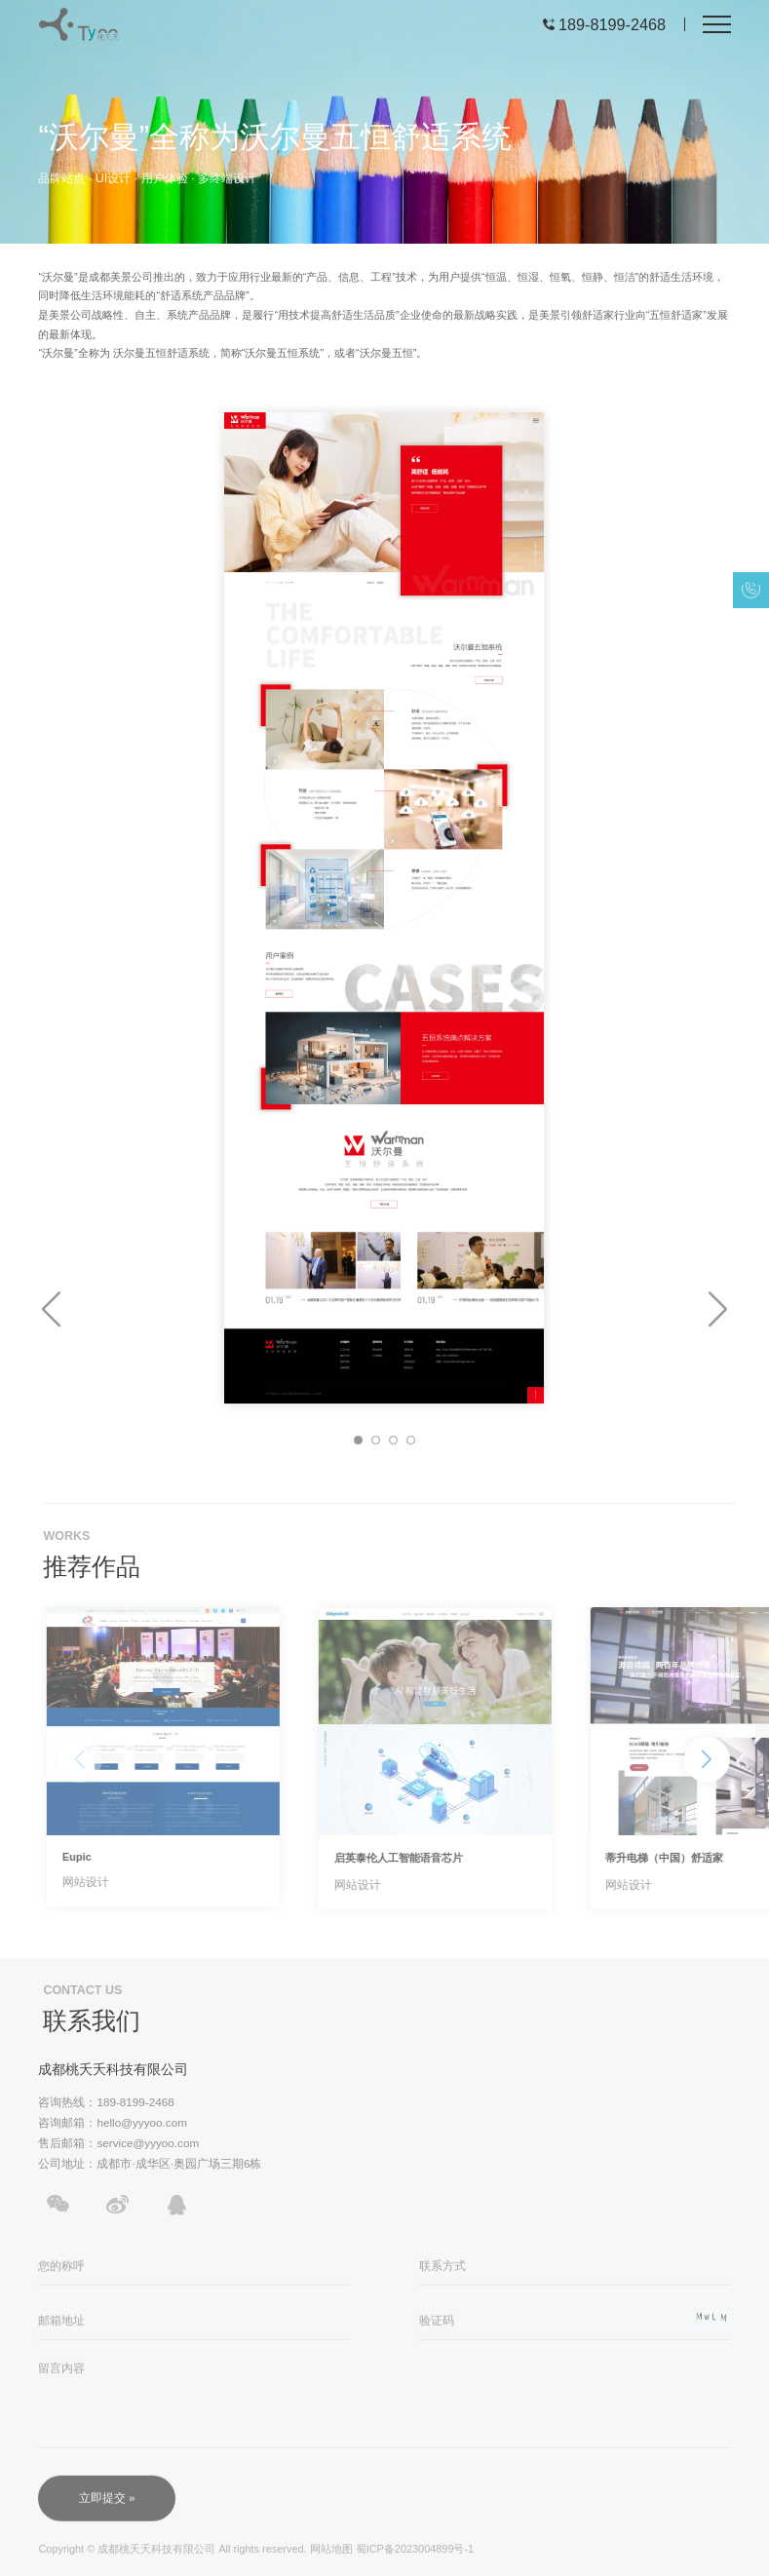  What do you see at coordinates (612, 24) in the screenshot?
I see `189-8199-2468` at bounding box center [612, 24].